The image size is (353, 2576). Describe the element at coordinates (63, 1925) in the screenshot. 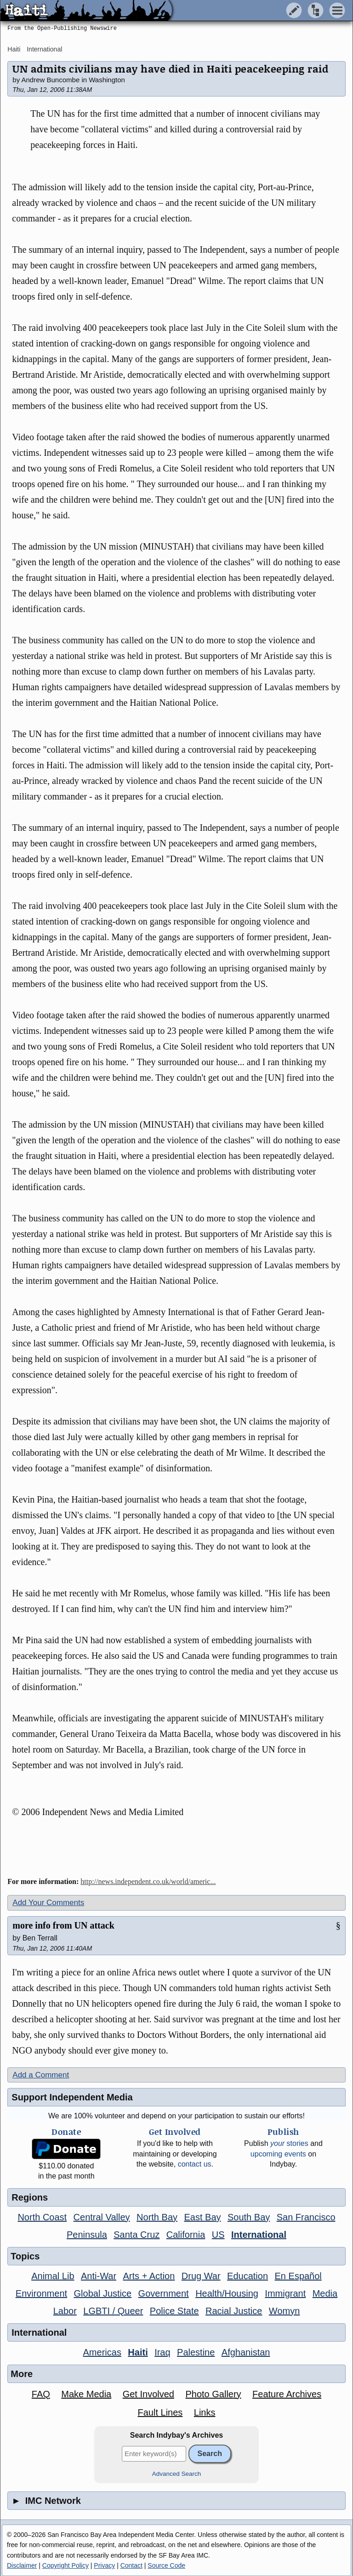

I see `more info from UN attack` at that location.